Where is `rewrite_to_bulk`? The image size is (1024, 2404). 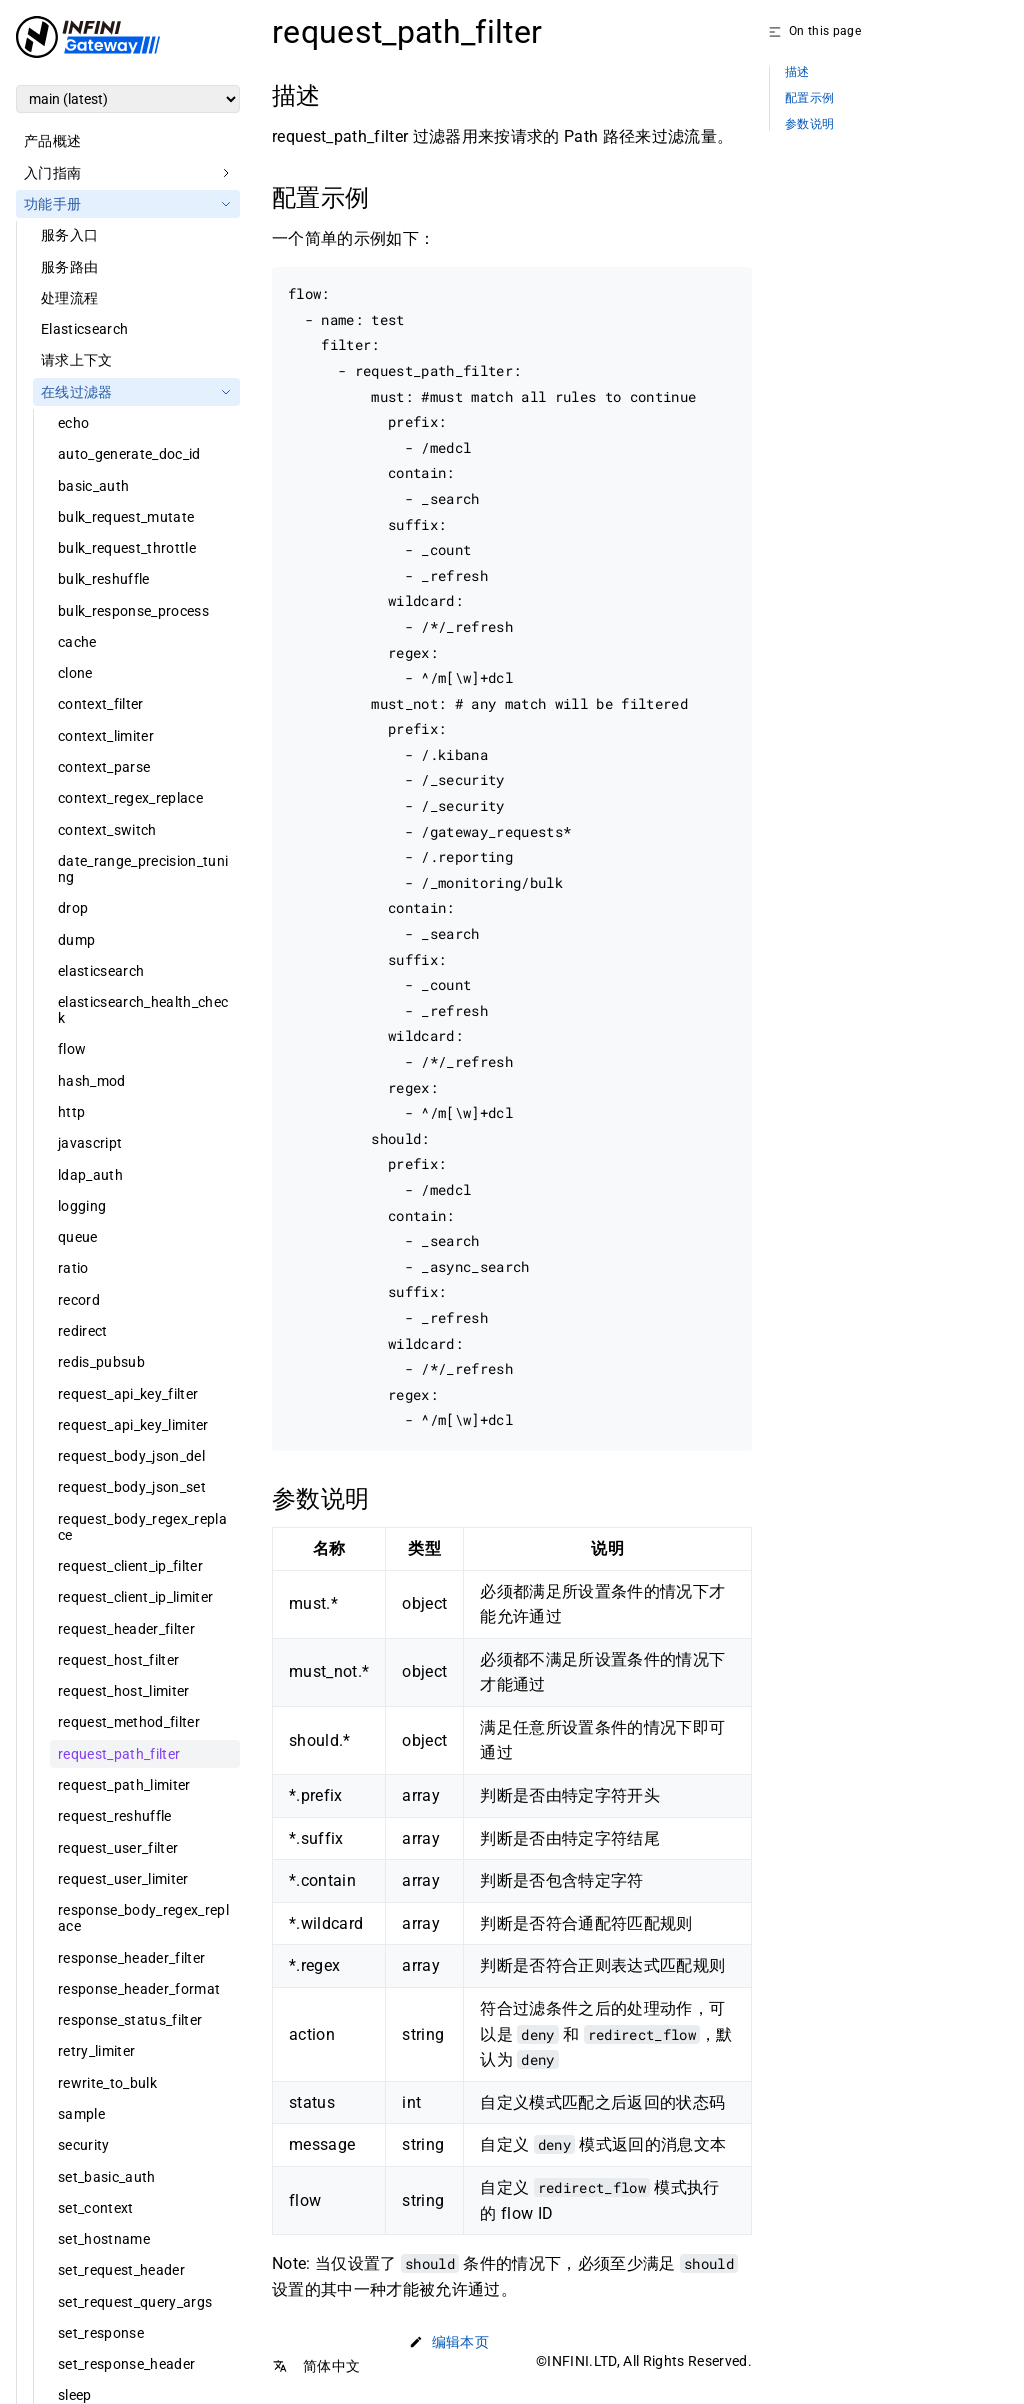
rewrite_to_bulk is located at coordinates (107, 2083).